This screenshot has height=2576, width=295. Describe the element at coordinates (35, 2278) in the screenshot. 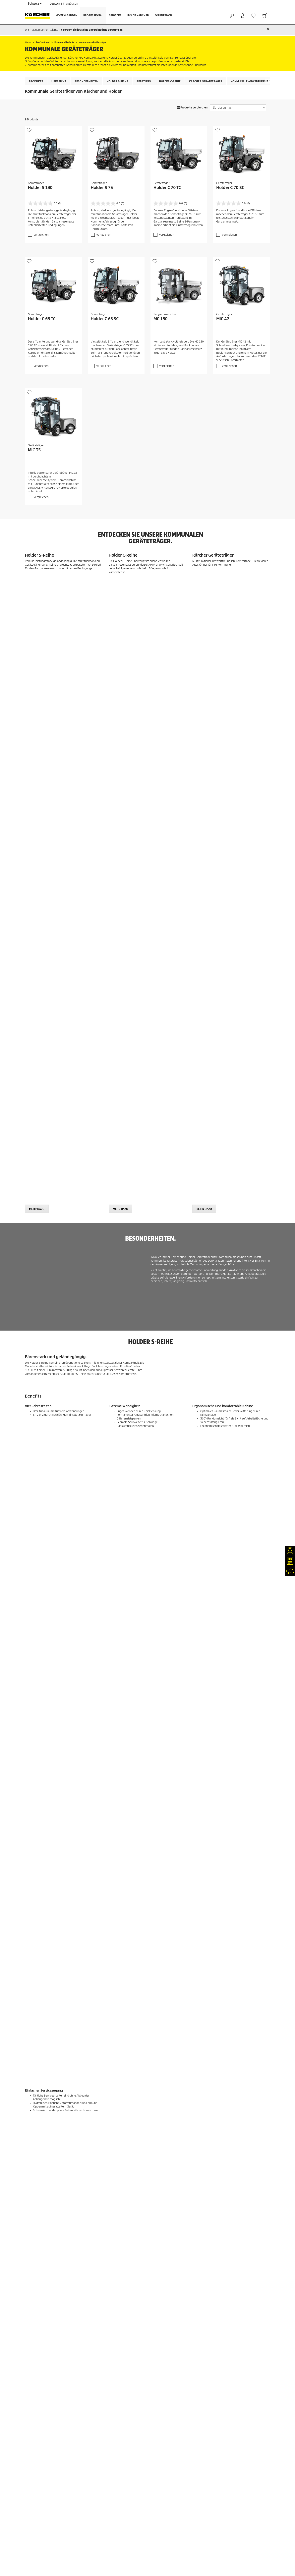

I see `Veranstaltungen` at that location.